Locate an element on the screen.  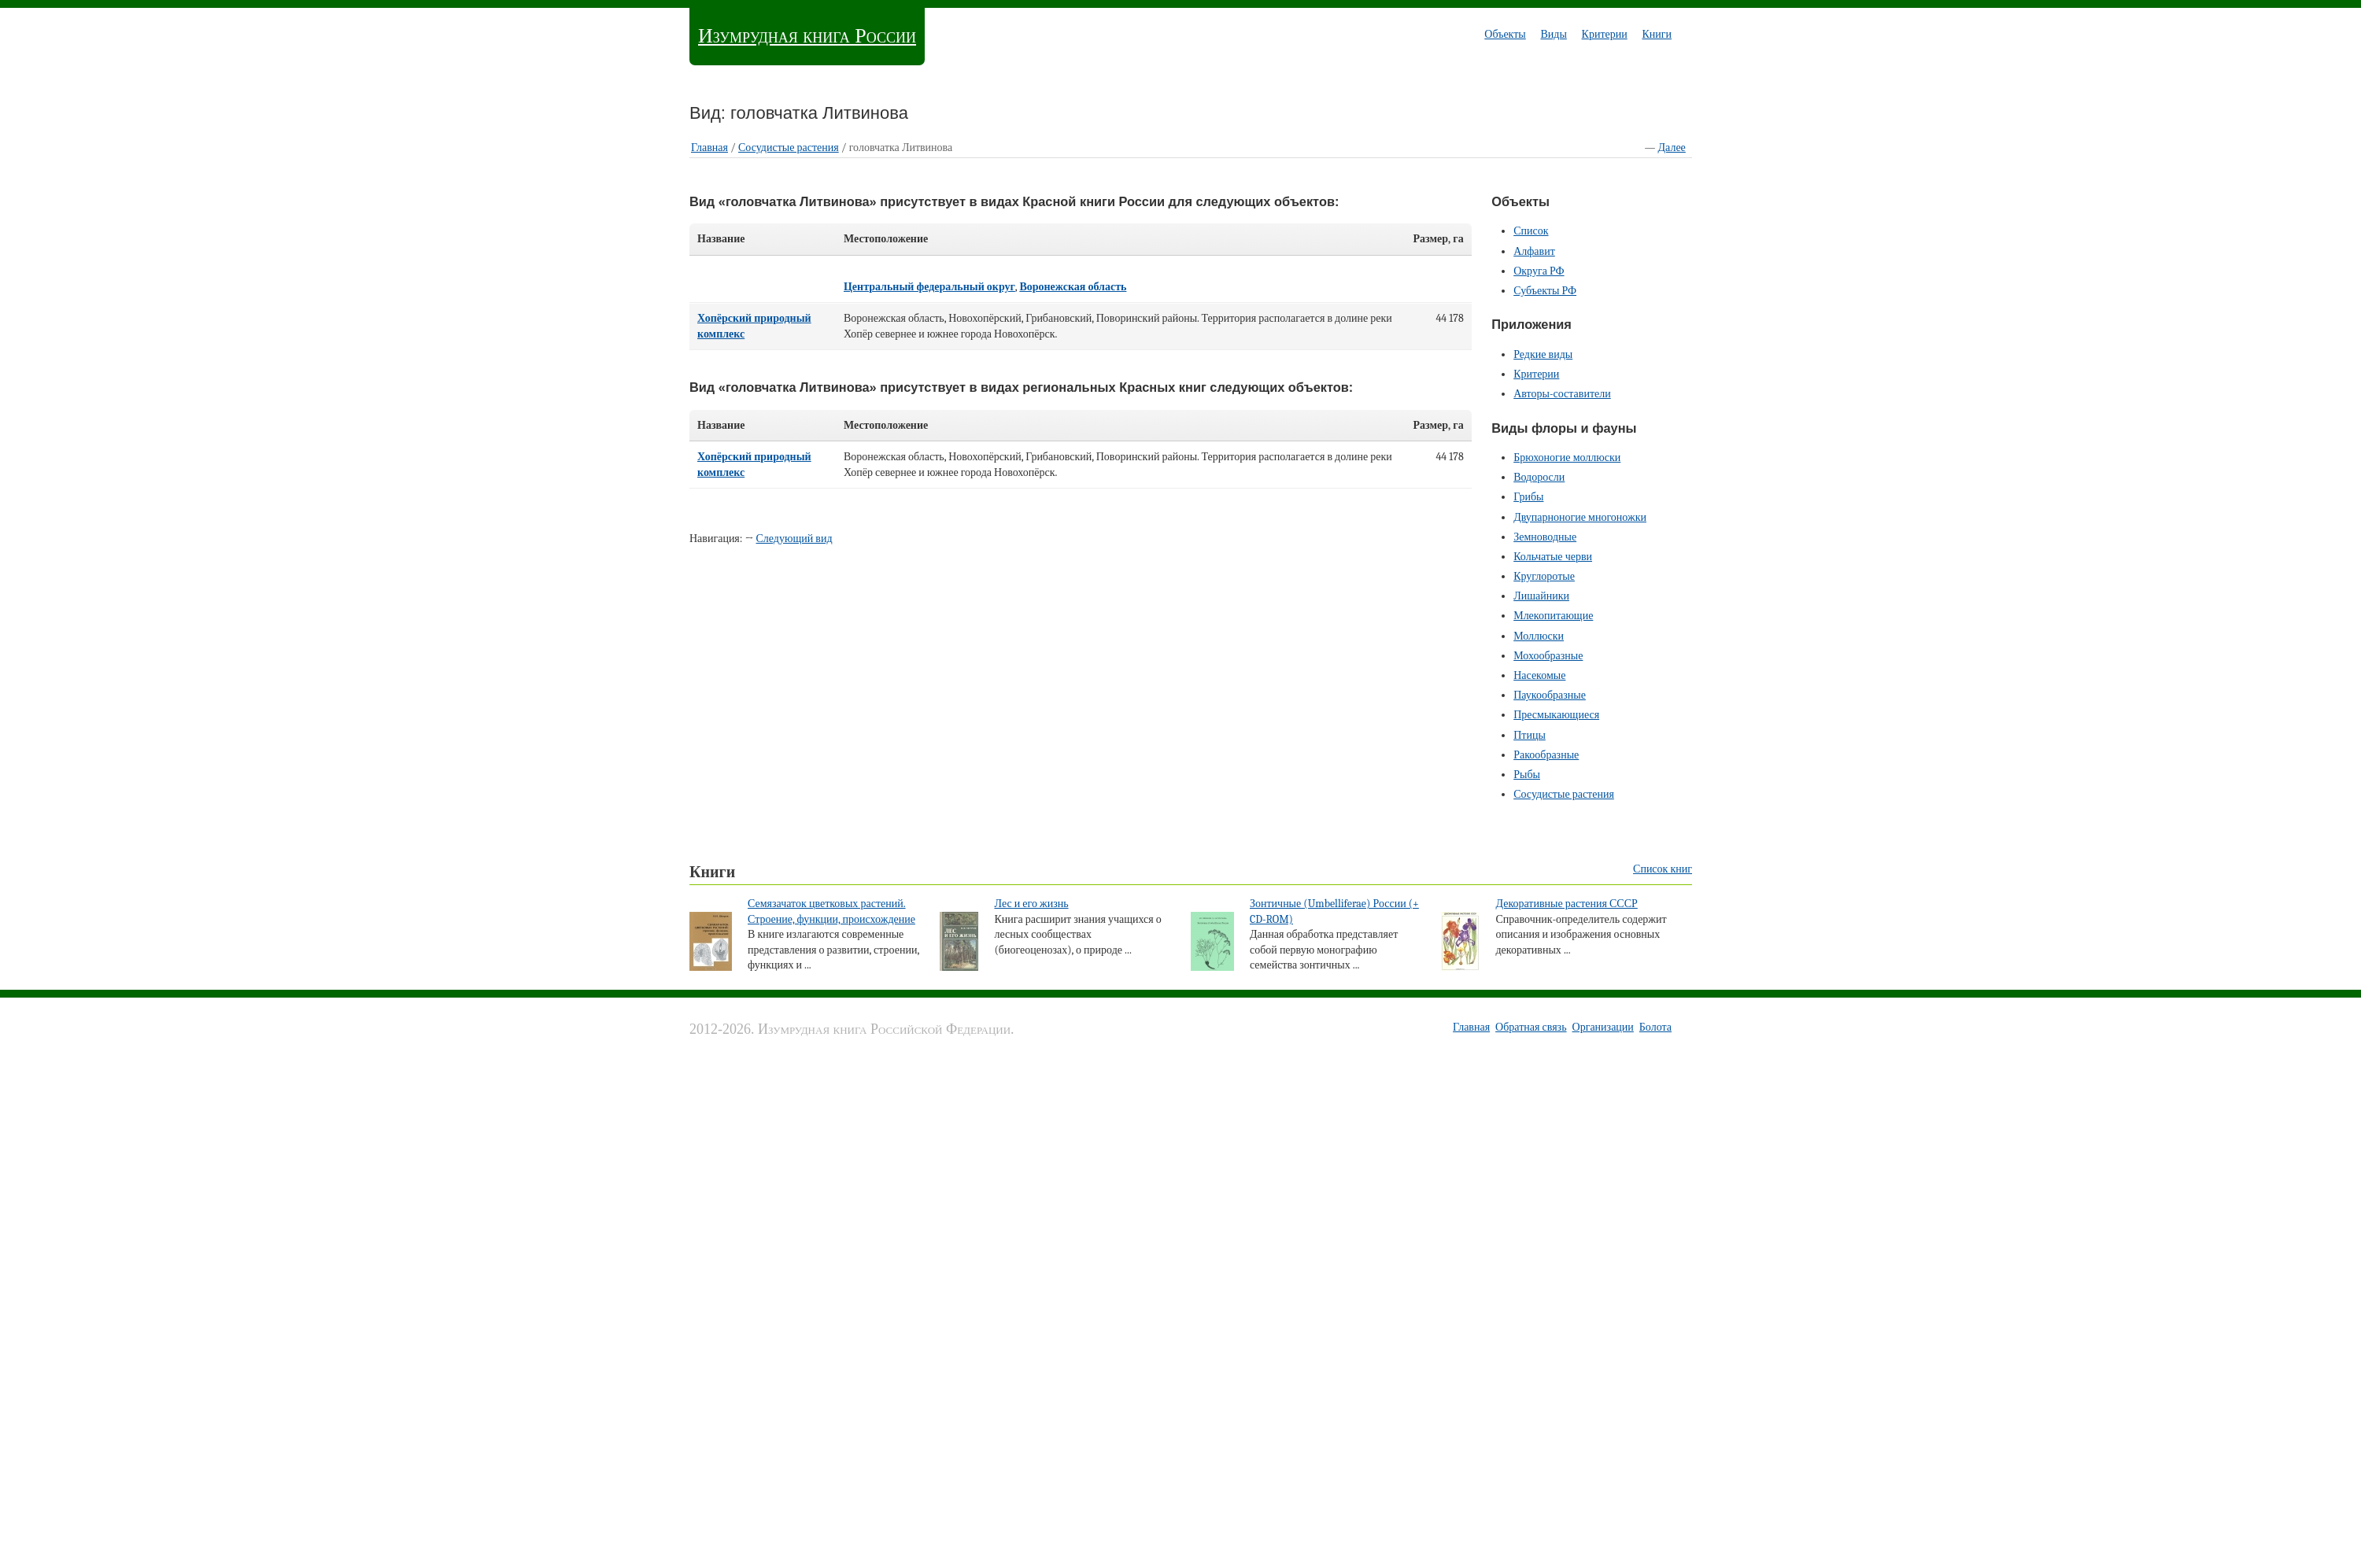
Двупарноногие многоножки is located at coordinates (1579, 517).